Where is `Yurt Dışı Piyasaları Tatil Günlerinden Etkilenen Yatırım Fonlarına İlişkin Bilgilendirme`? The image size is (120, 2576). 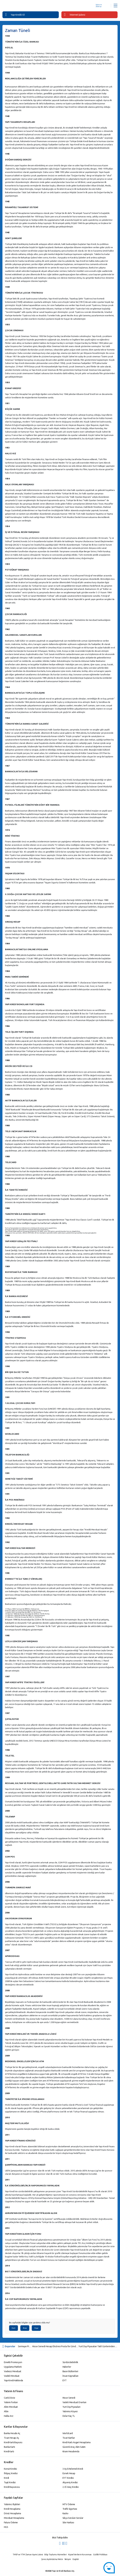 Yurt Dışı Piyasaları Tatil Günlerinden Etkilenen Yatırım Fonlarına İlişkin Bilgilendirme is located at coordinates (98, 2346).